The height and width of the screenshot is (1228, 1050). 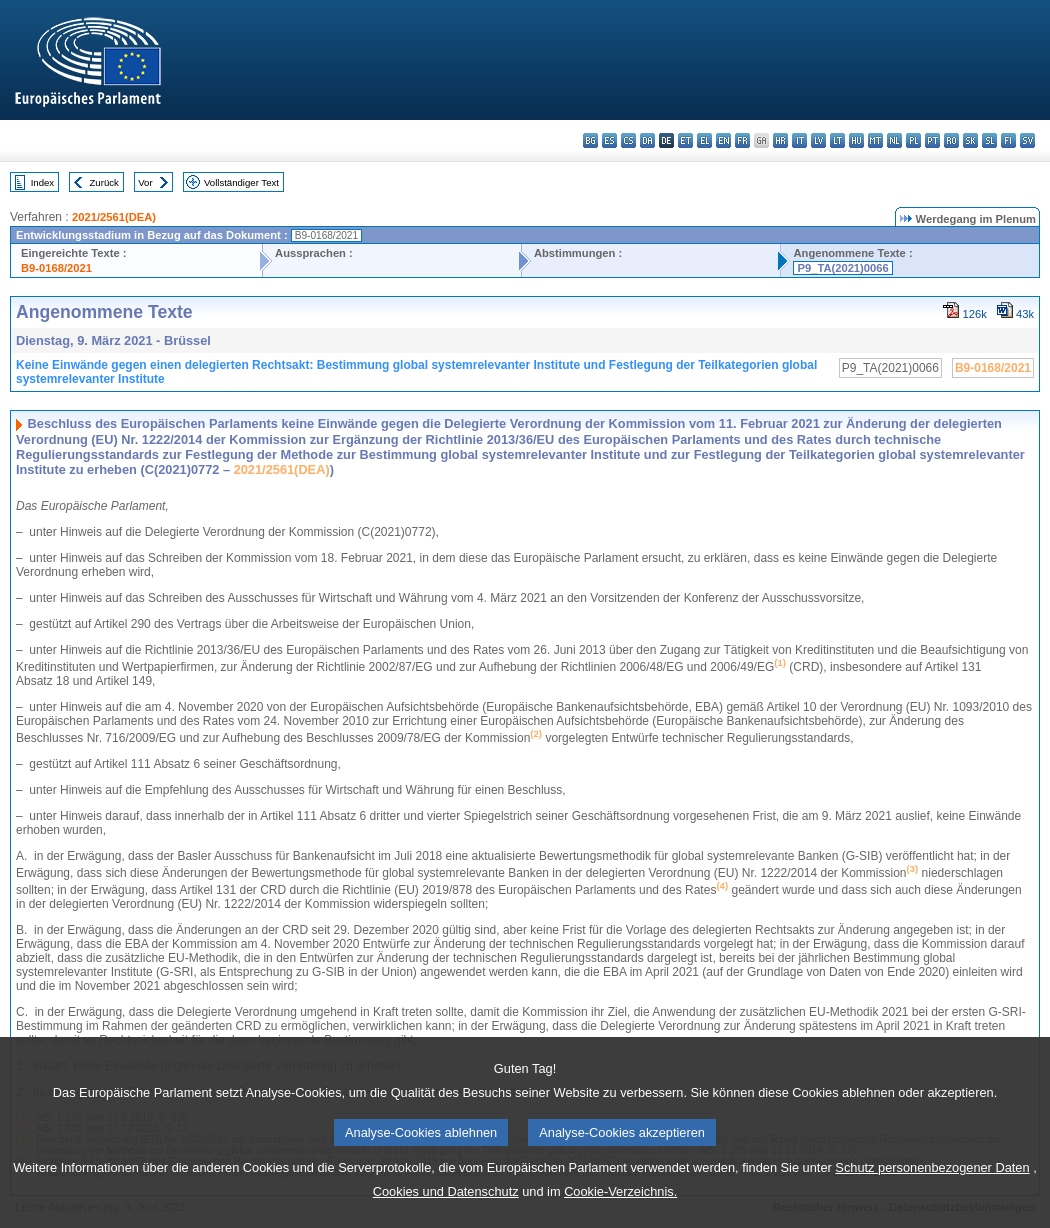 What do you see at coordinates (780, 140) in the screenshot?
I see `hr - hrvatski` at bounding box center [780, 140].